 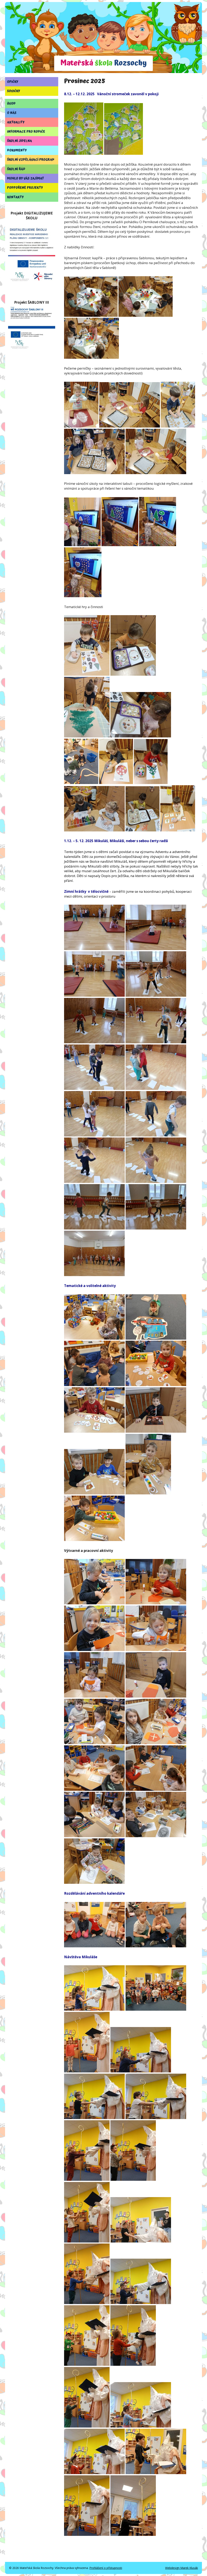 I want to click on Webdesign Marek Klusák, so click(x=181, y=2568).